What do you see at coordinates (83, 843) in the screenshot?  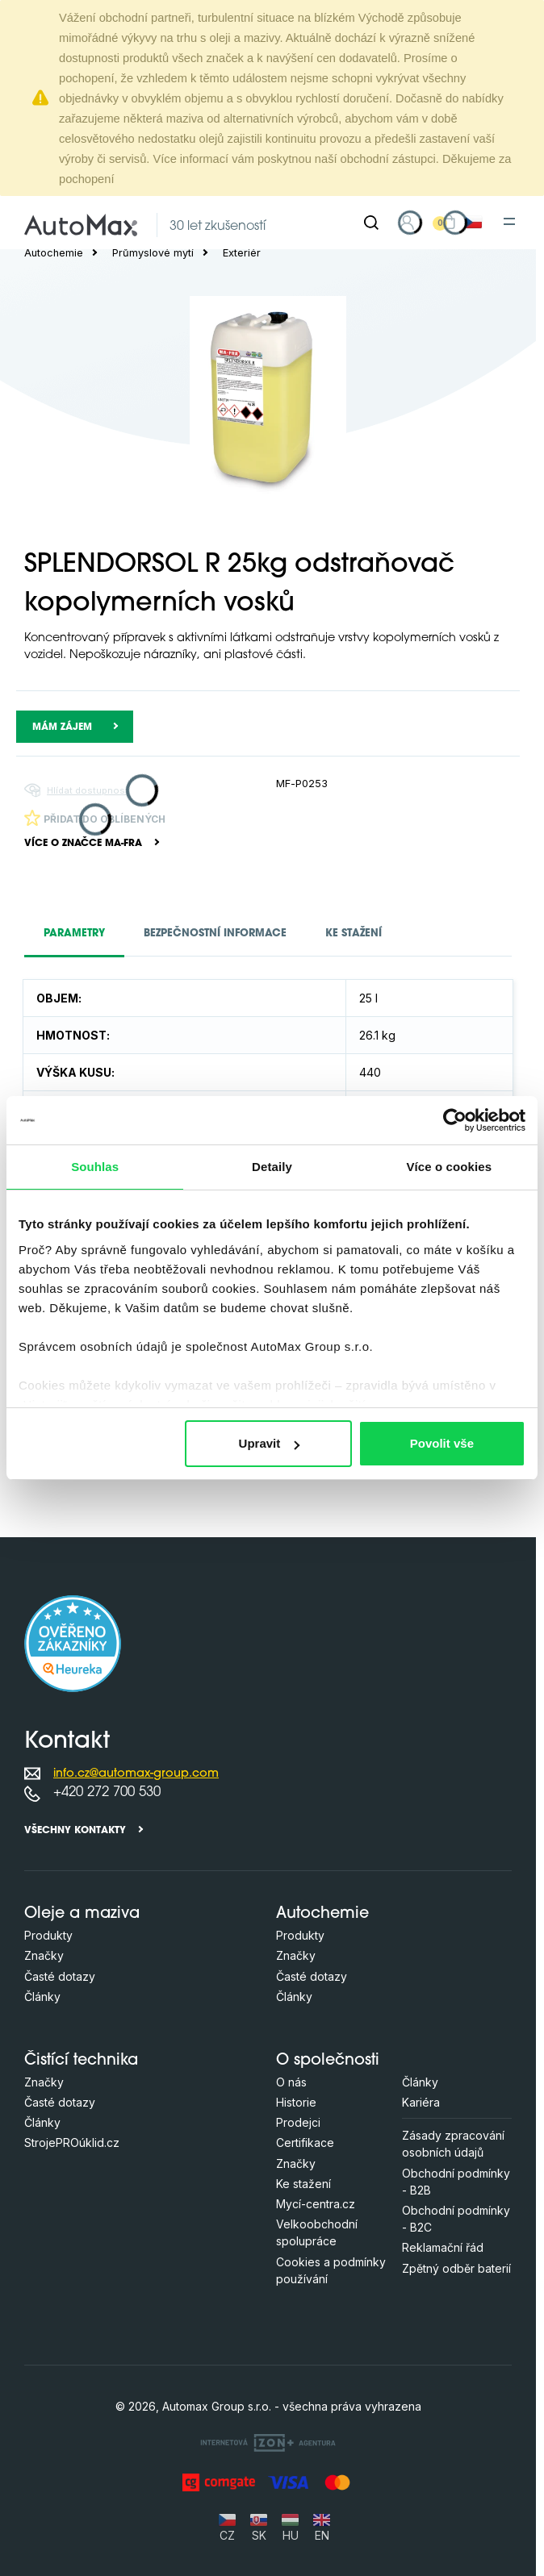 I see `Více o značce MA-FRA` at bounding box center [83, 843].